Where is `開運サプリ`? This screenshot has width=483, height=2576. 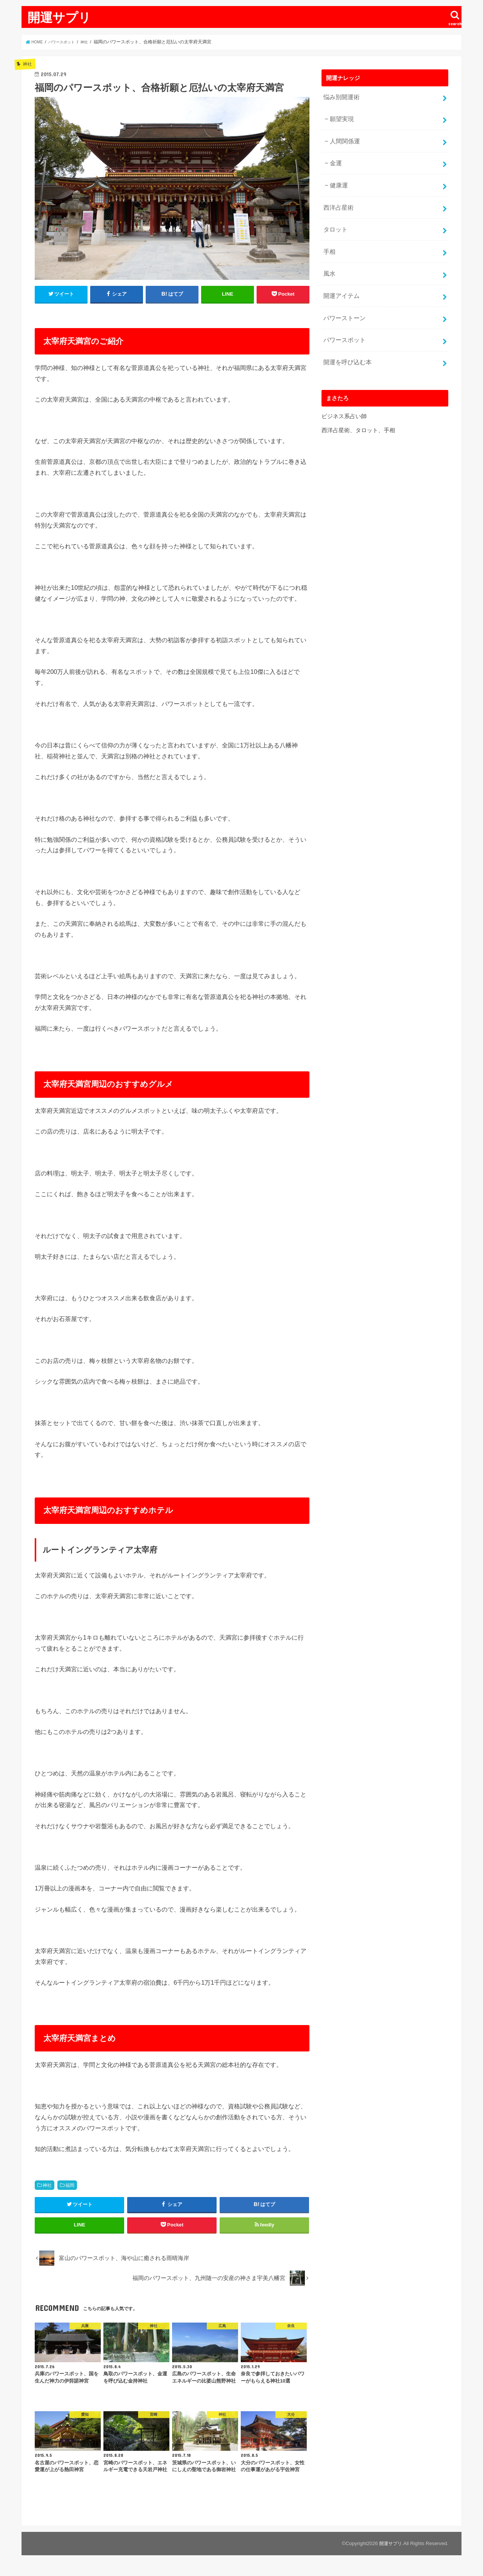 開運サプリ is located at coordinates (59, 17).